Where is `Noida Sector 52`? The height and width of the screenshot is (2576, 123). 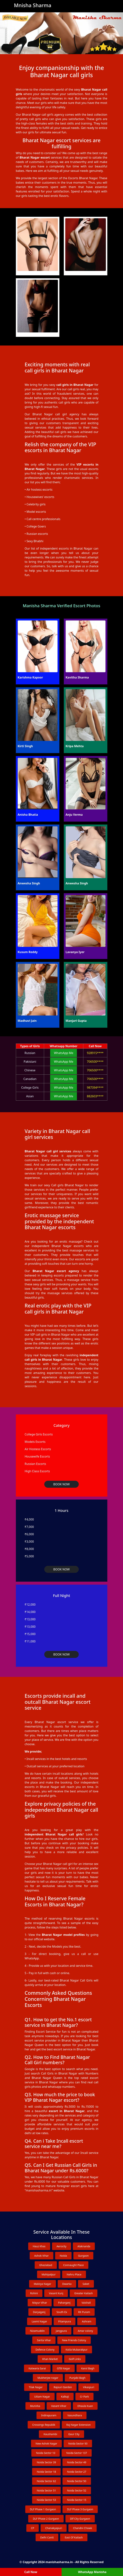 Noida Sector 52 is located at coordinates (76, 2490).